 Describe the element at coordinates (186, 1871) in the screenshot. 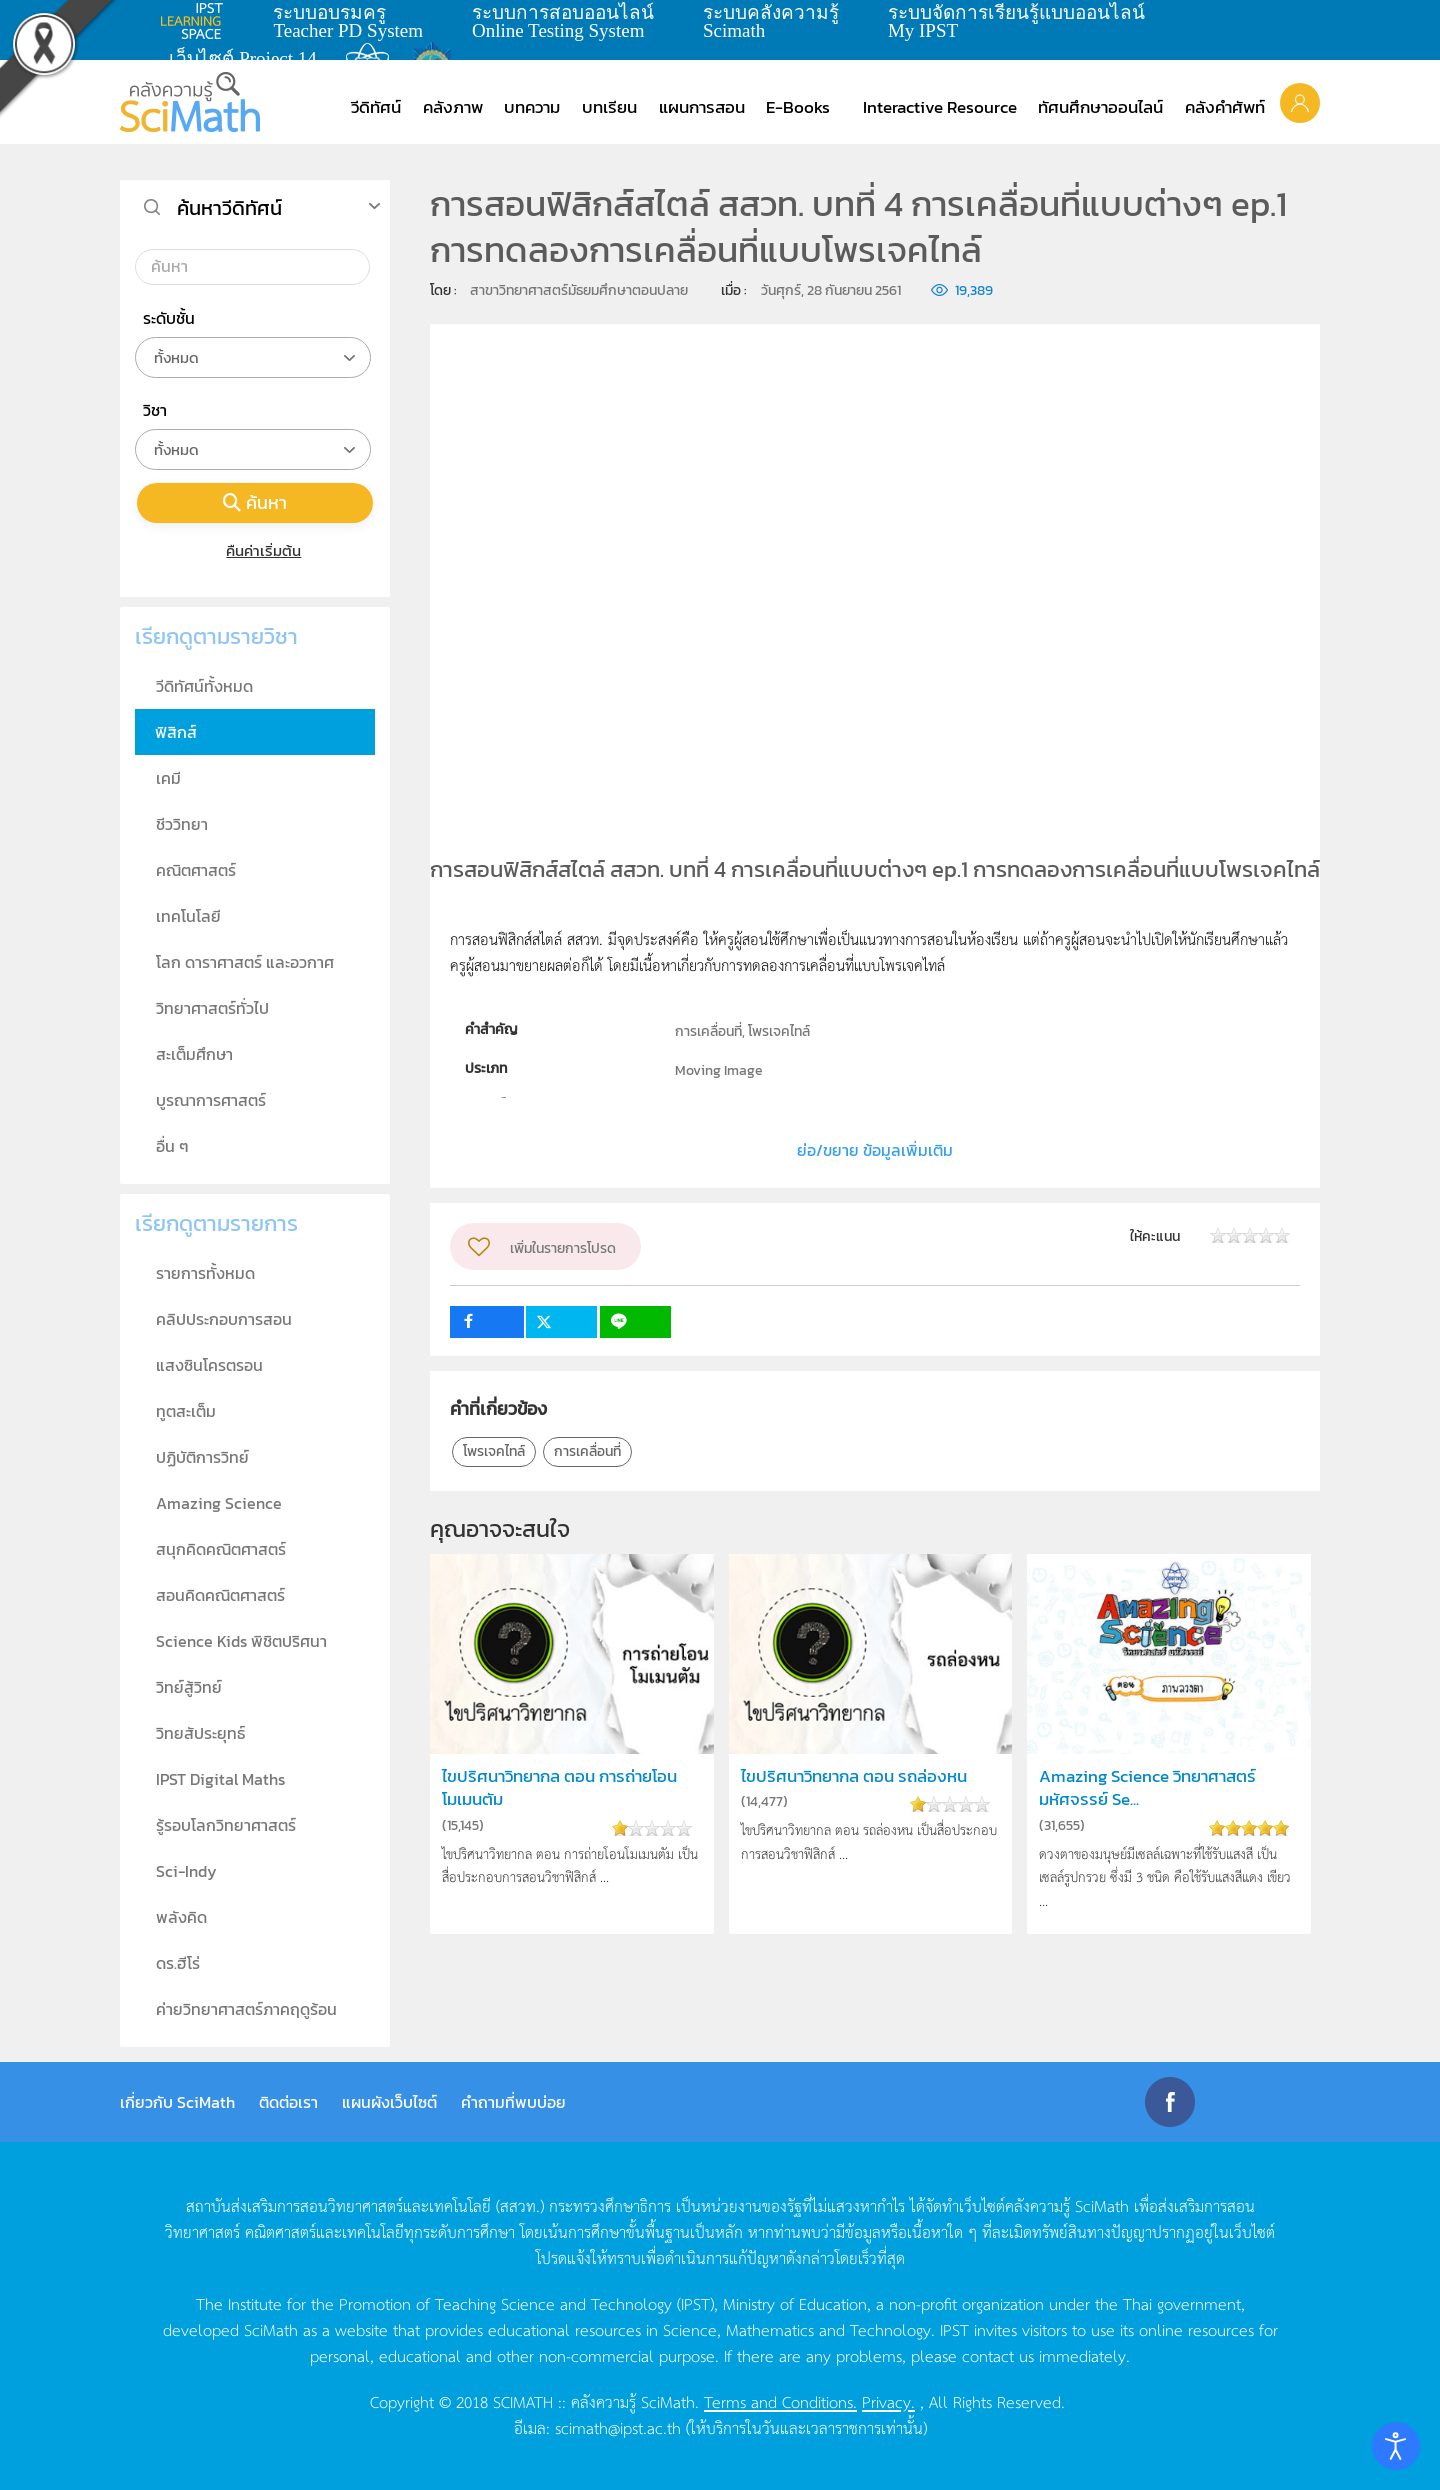

I see `Sci-Indy` at that location.